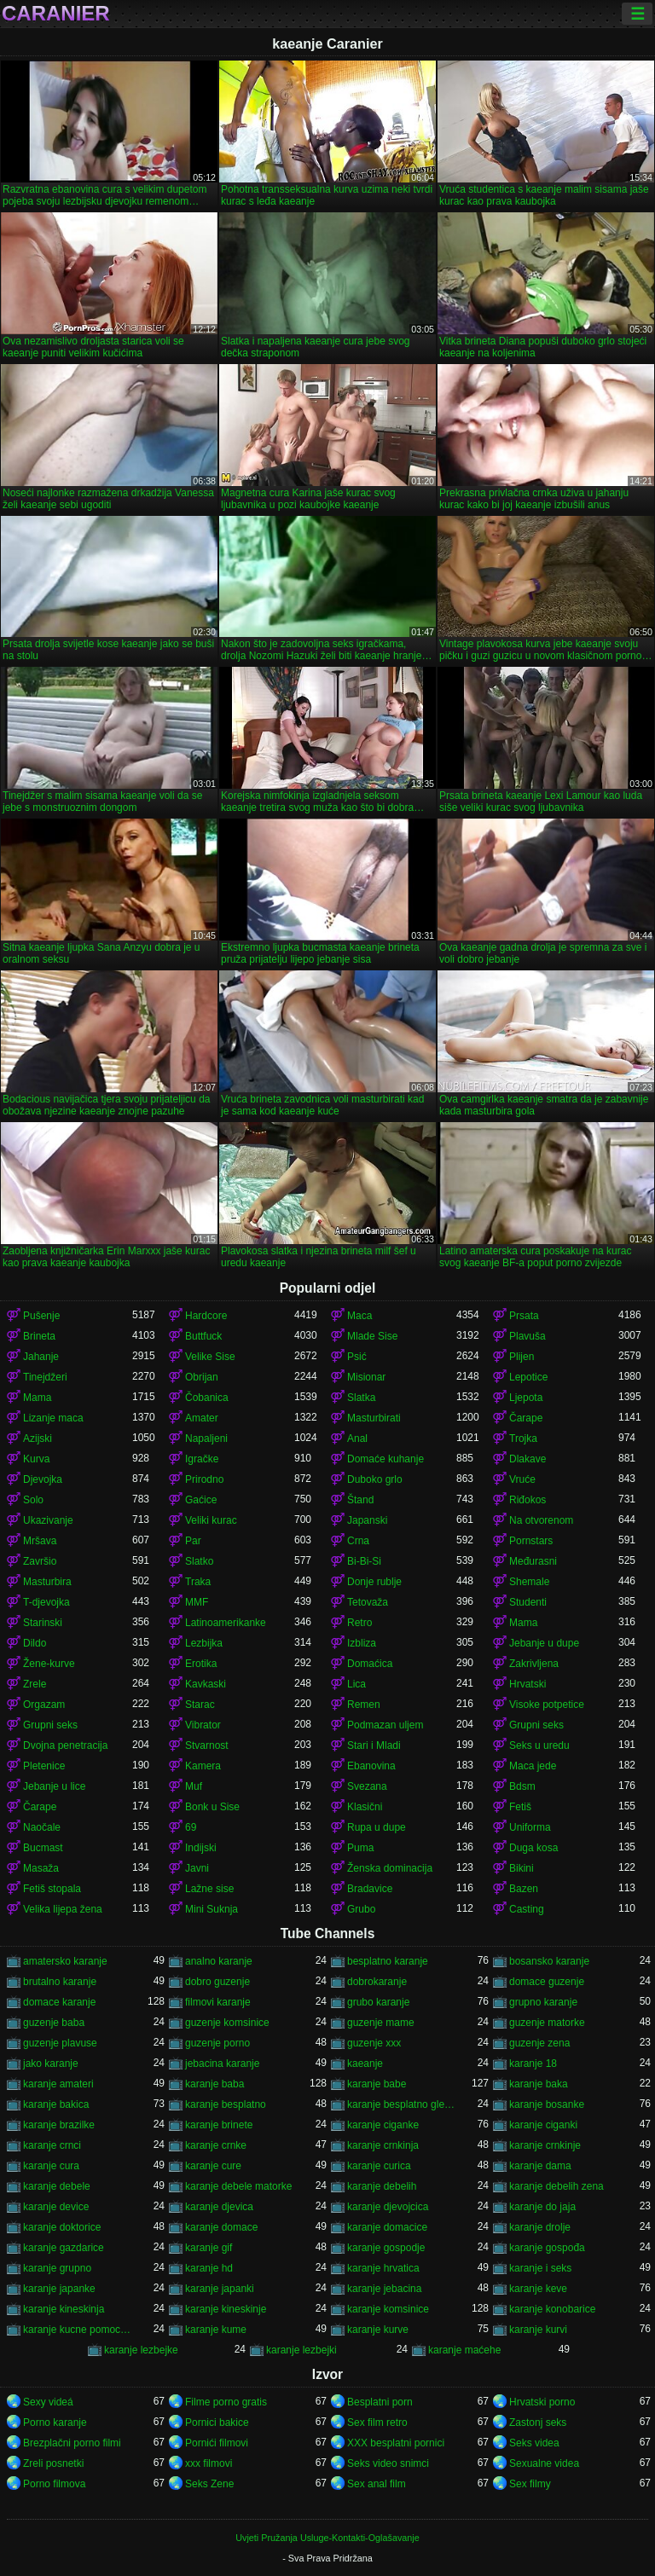 The width and height of the screenshot is (655, 2576). What do you see at coordinates (540, 2166) in the screenshot?
I see `karanje dama` at bounding box center [540, 2166].